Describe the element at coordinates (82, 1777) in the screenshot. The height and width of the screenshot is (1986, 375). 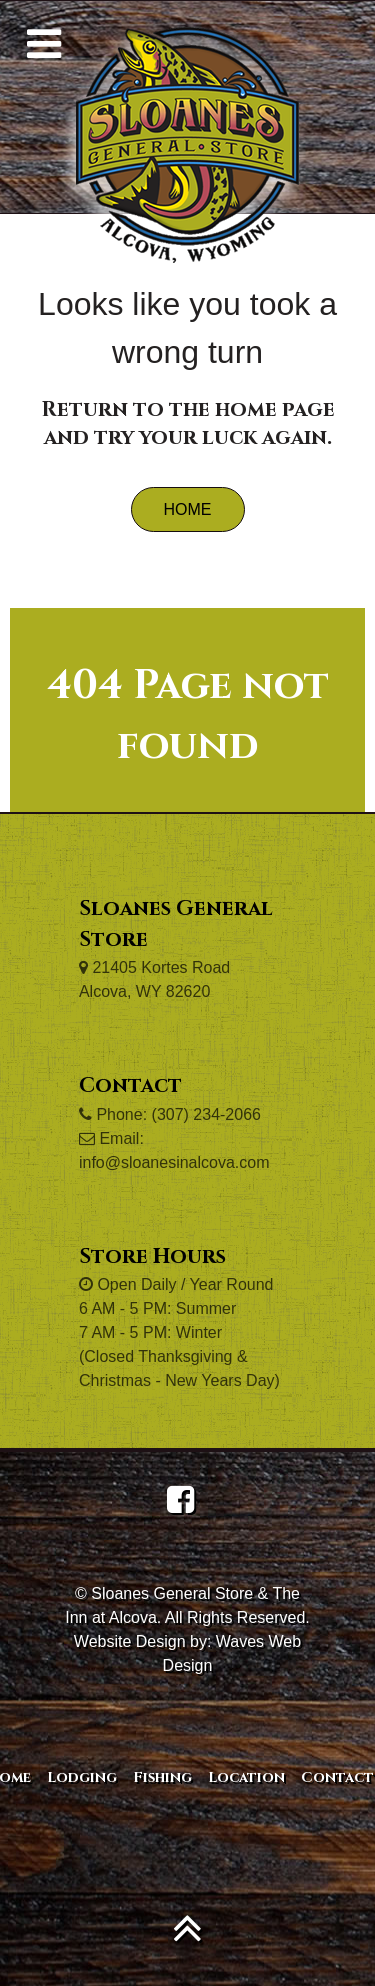
I see `Lodging` at that location.